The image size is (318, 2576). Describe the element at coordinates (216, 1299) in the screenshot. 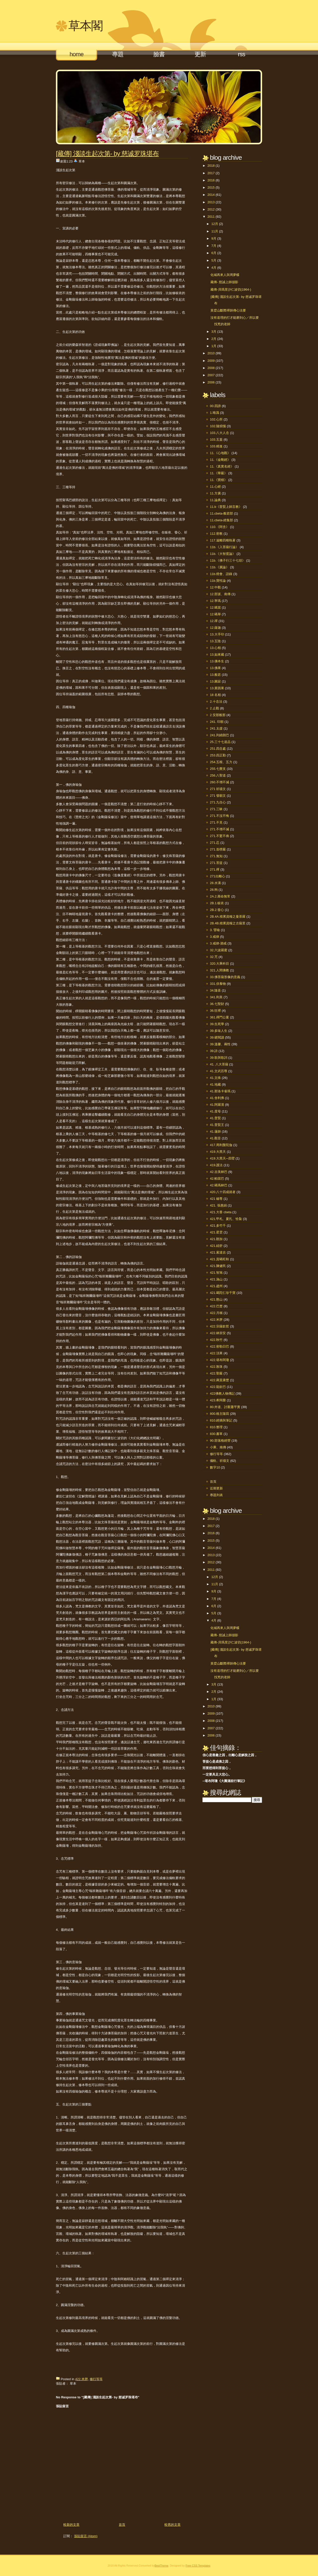

I see `421.憨山` at that location.